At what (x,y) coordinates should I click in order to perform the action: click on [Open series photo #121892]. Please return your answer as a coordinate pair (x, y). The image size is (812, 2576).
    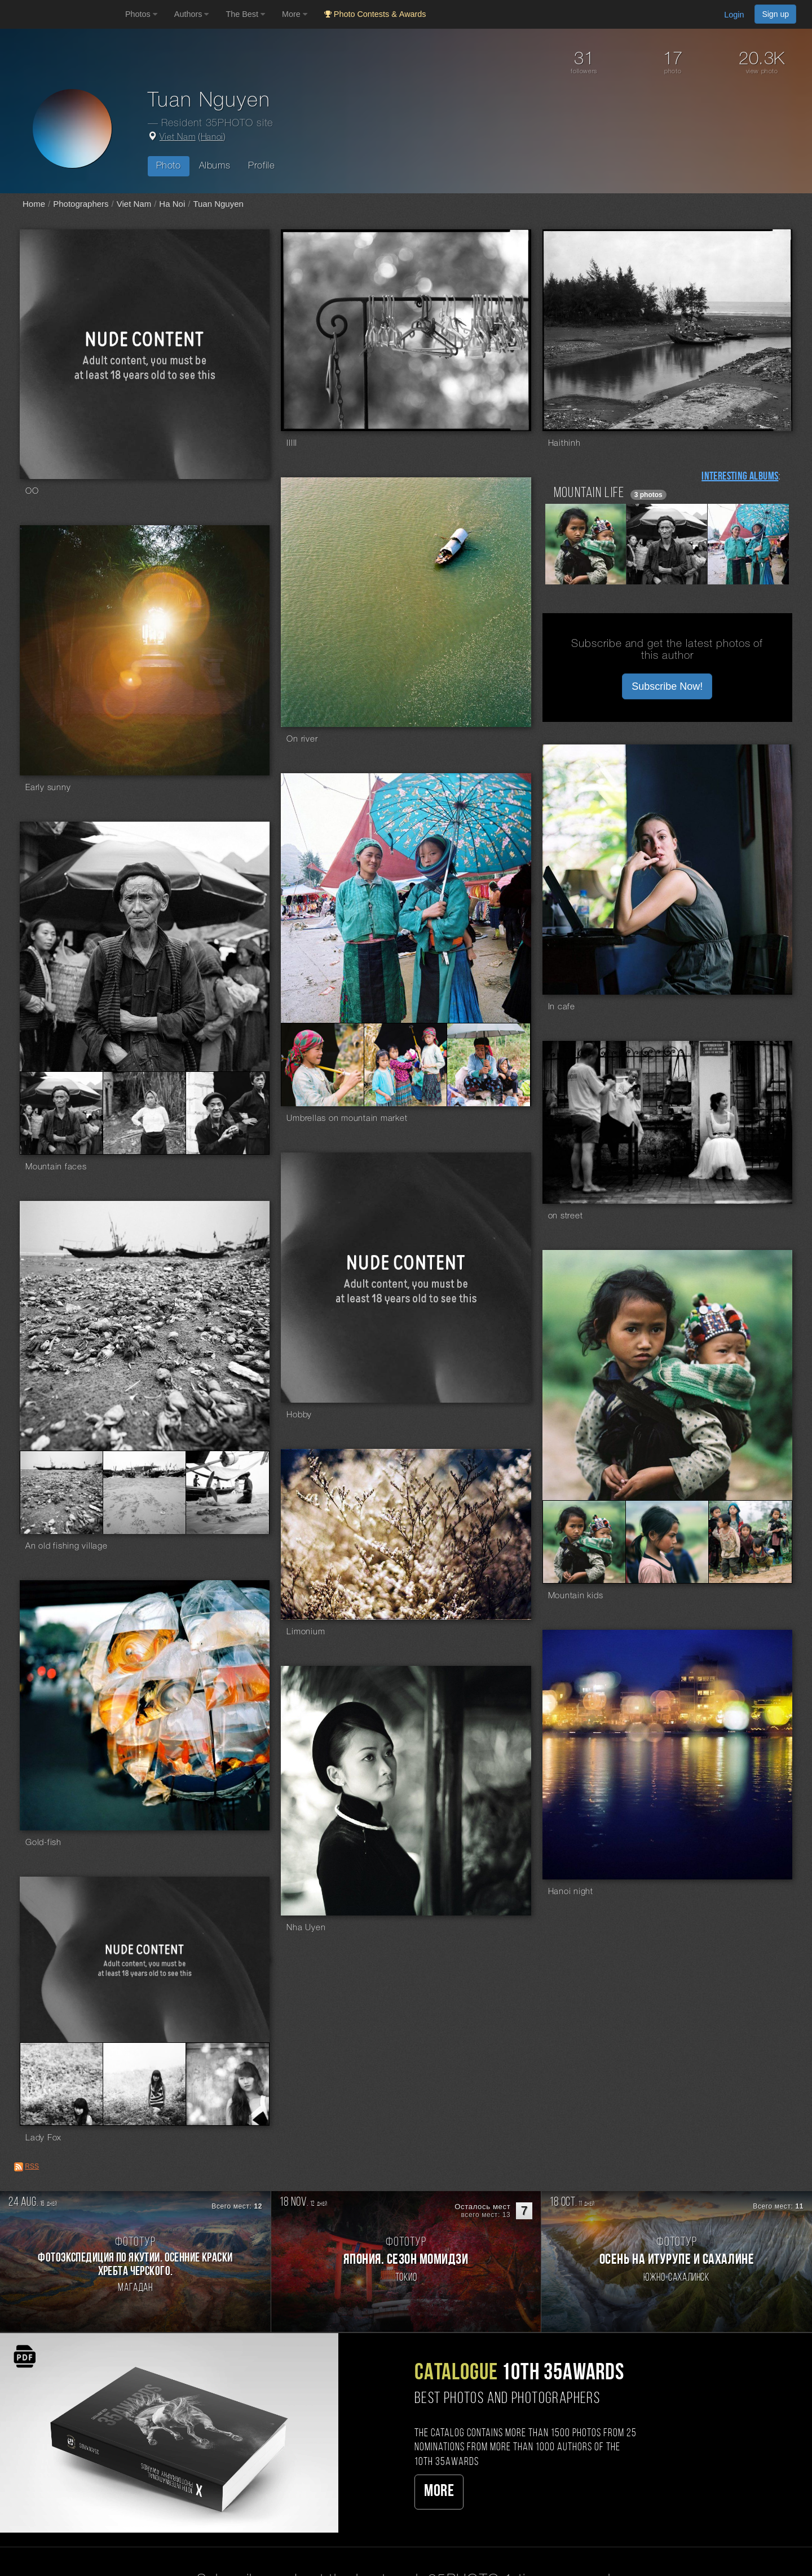
    Looking at the image, I should click on (61, 2084).